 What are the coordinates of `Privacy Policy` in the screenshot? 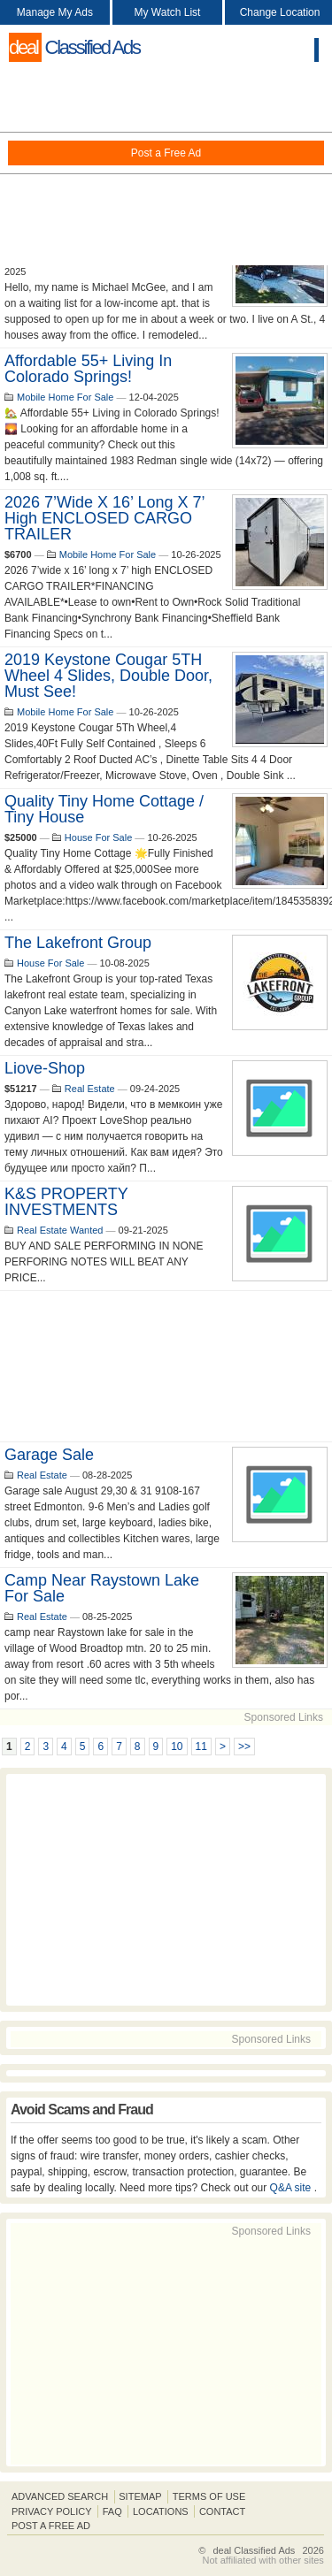 It's located at (52, 2511).